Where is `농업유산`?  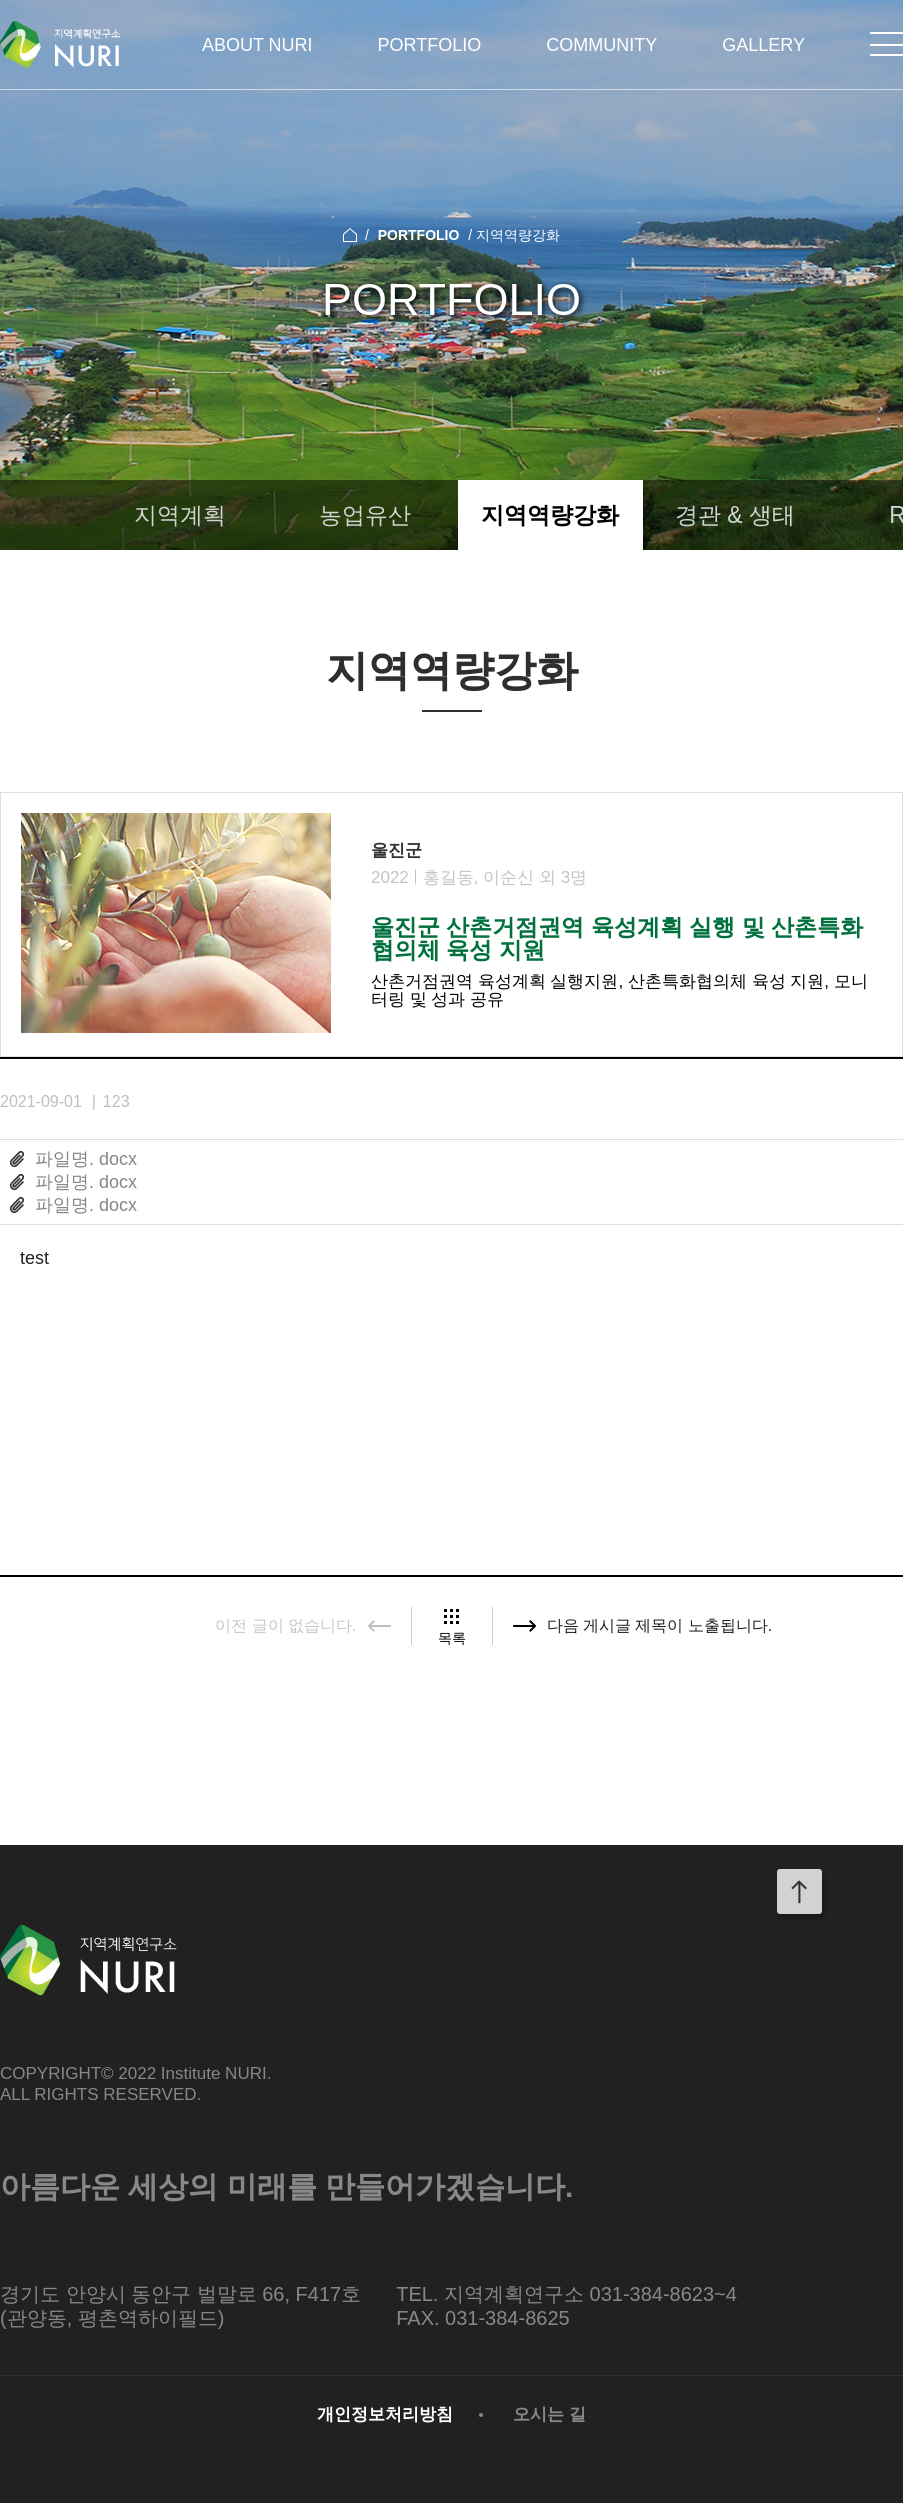
농업유산 is located at coordinates (365, 515).